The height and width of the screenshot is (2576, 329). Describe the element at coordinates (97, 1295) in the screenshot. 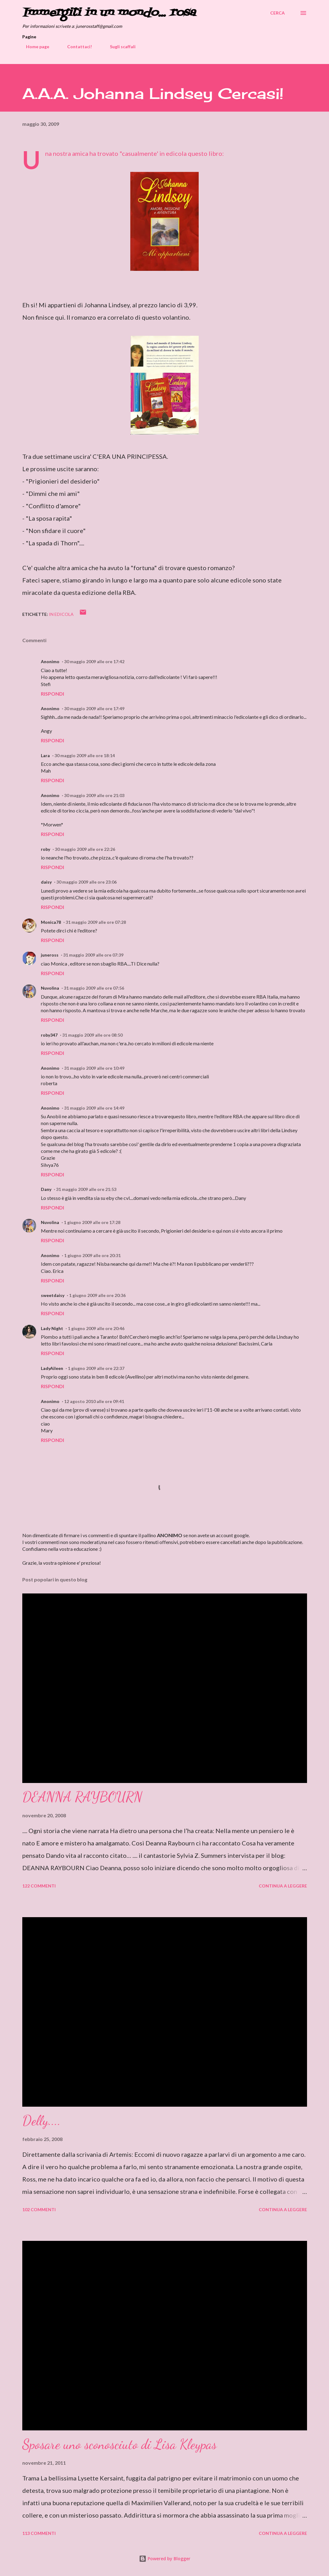

I see `1 giugno 2009 alle ore 20:36` at that location.